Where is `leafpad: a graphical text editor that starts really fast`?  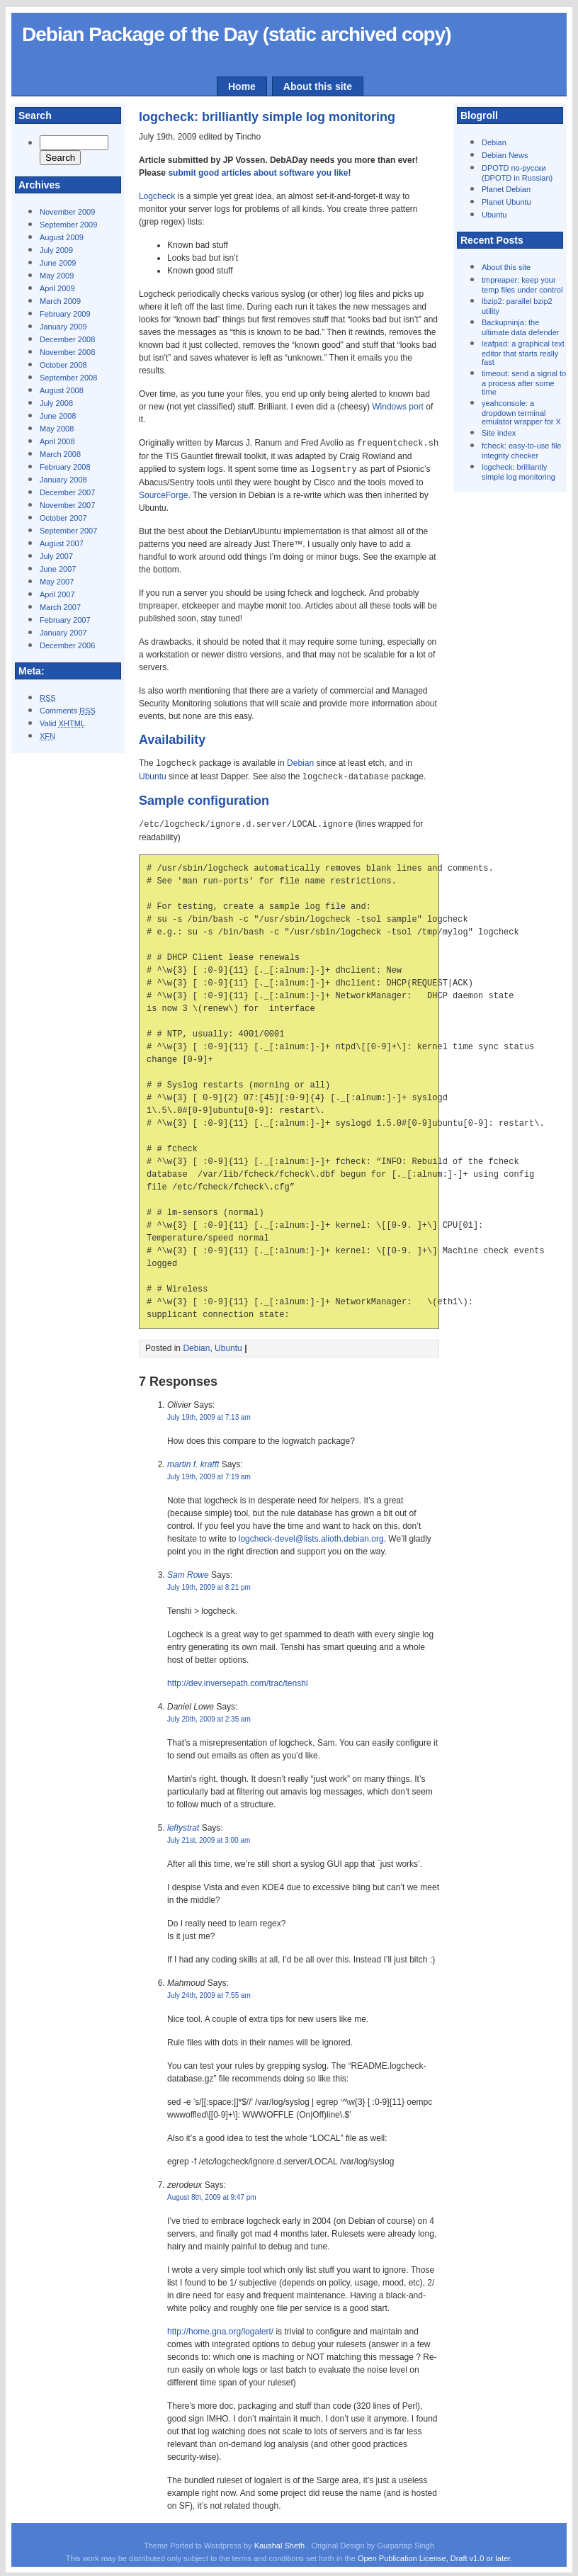 leafpad: a graphical text editor that starts really fast is located at coordinates (523, 352).